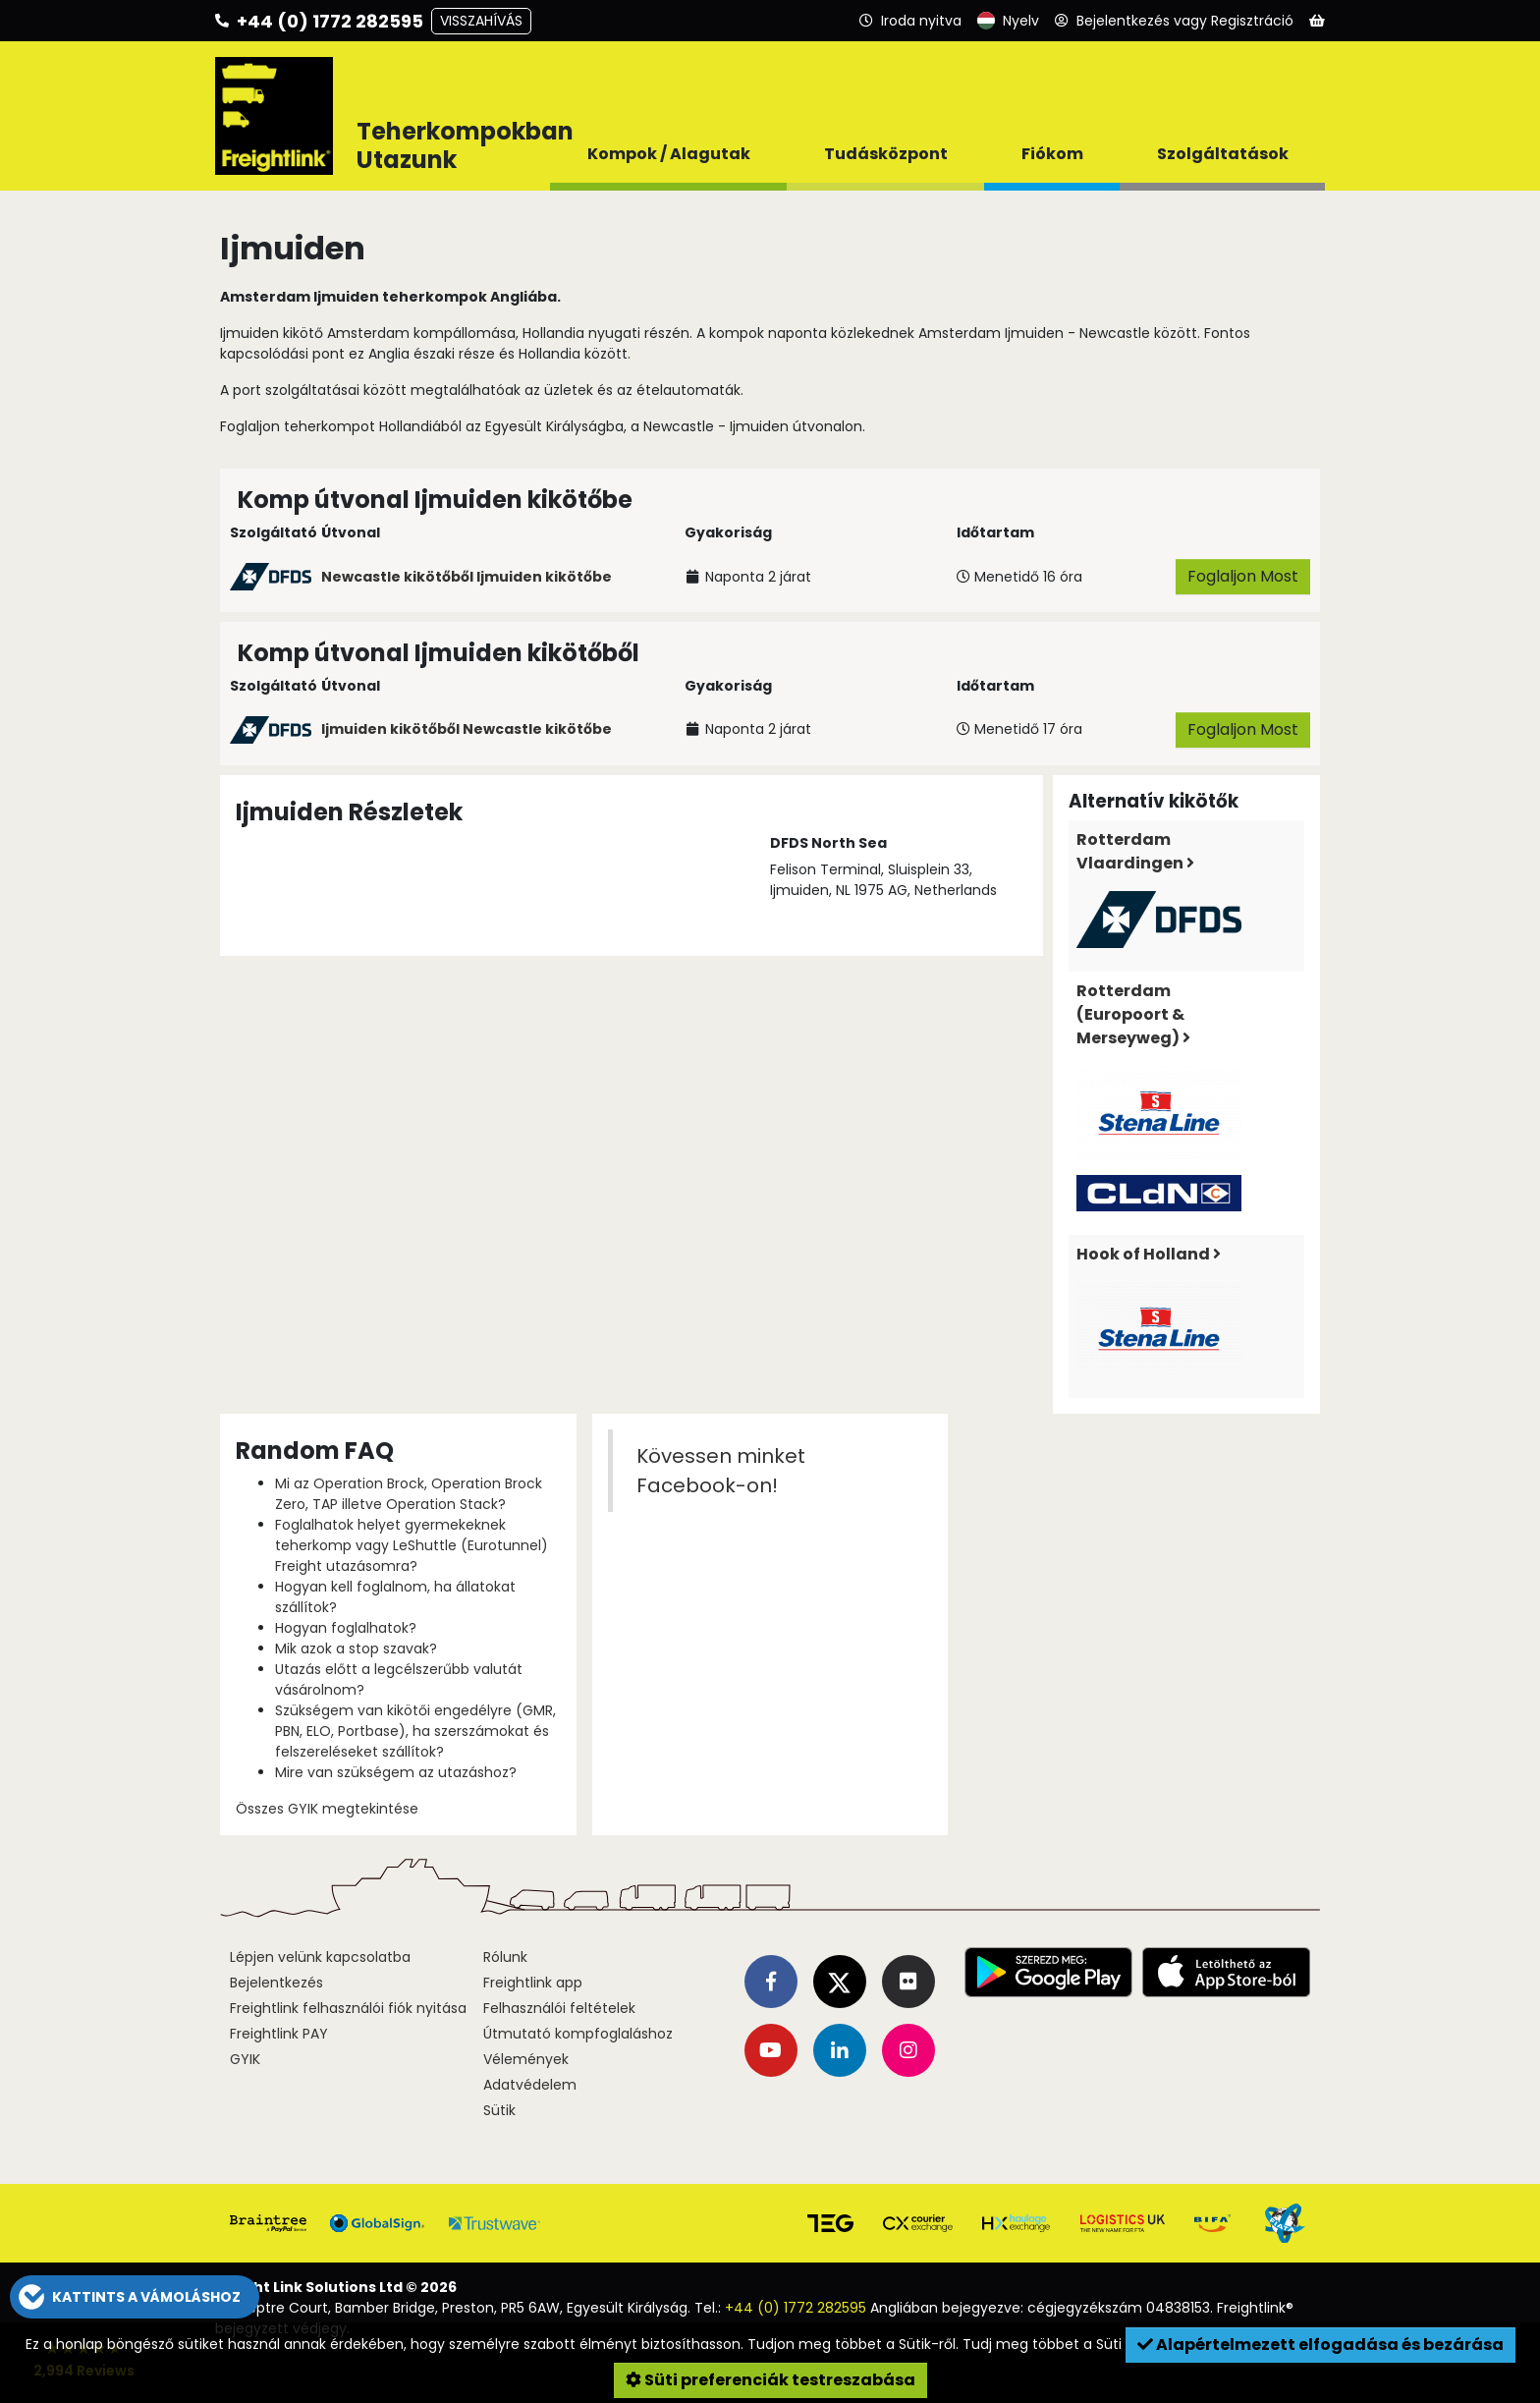  Describe the element at coordinates (245, 2059) in the screenshot. I see `GYIK` at that location.